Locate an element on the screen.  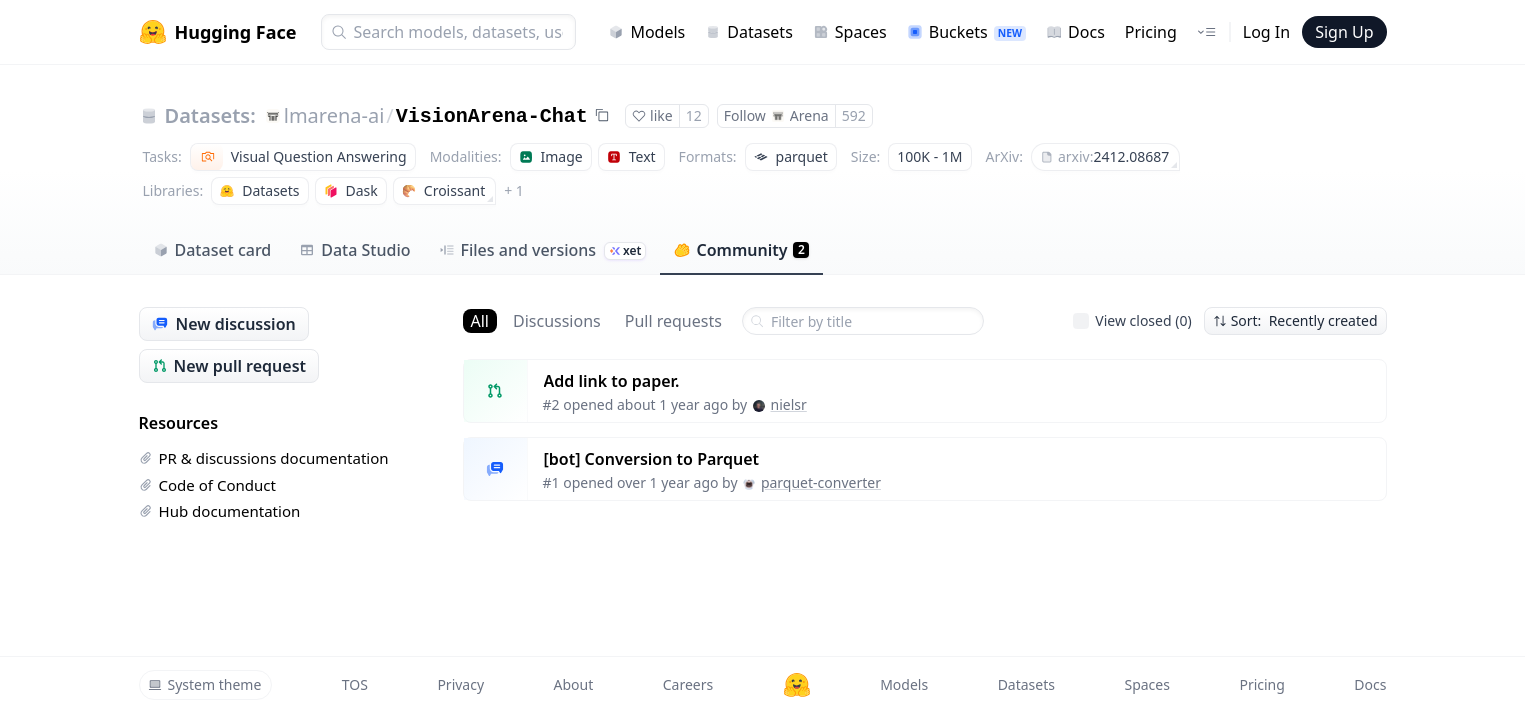
VisionArena-Chat is located at coordinates (492, 116).